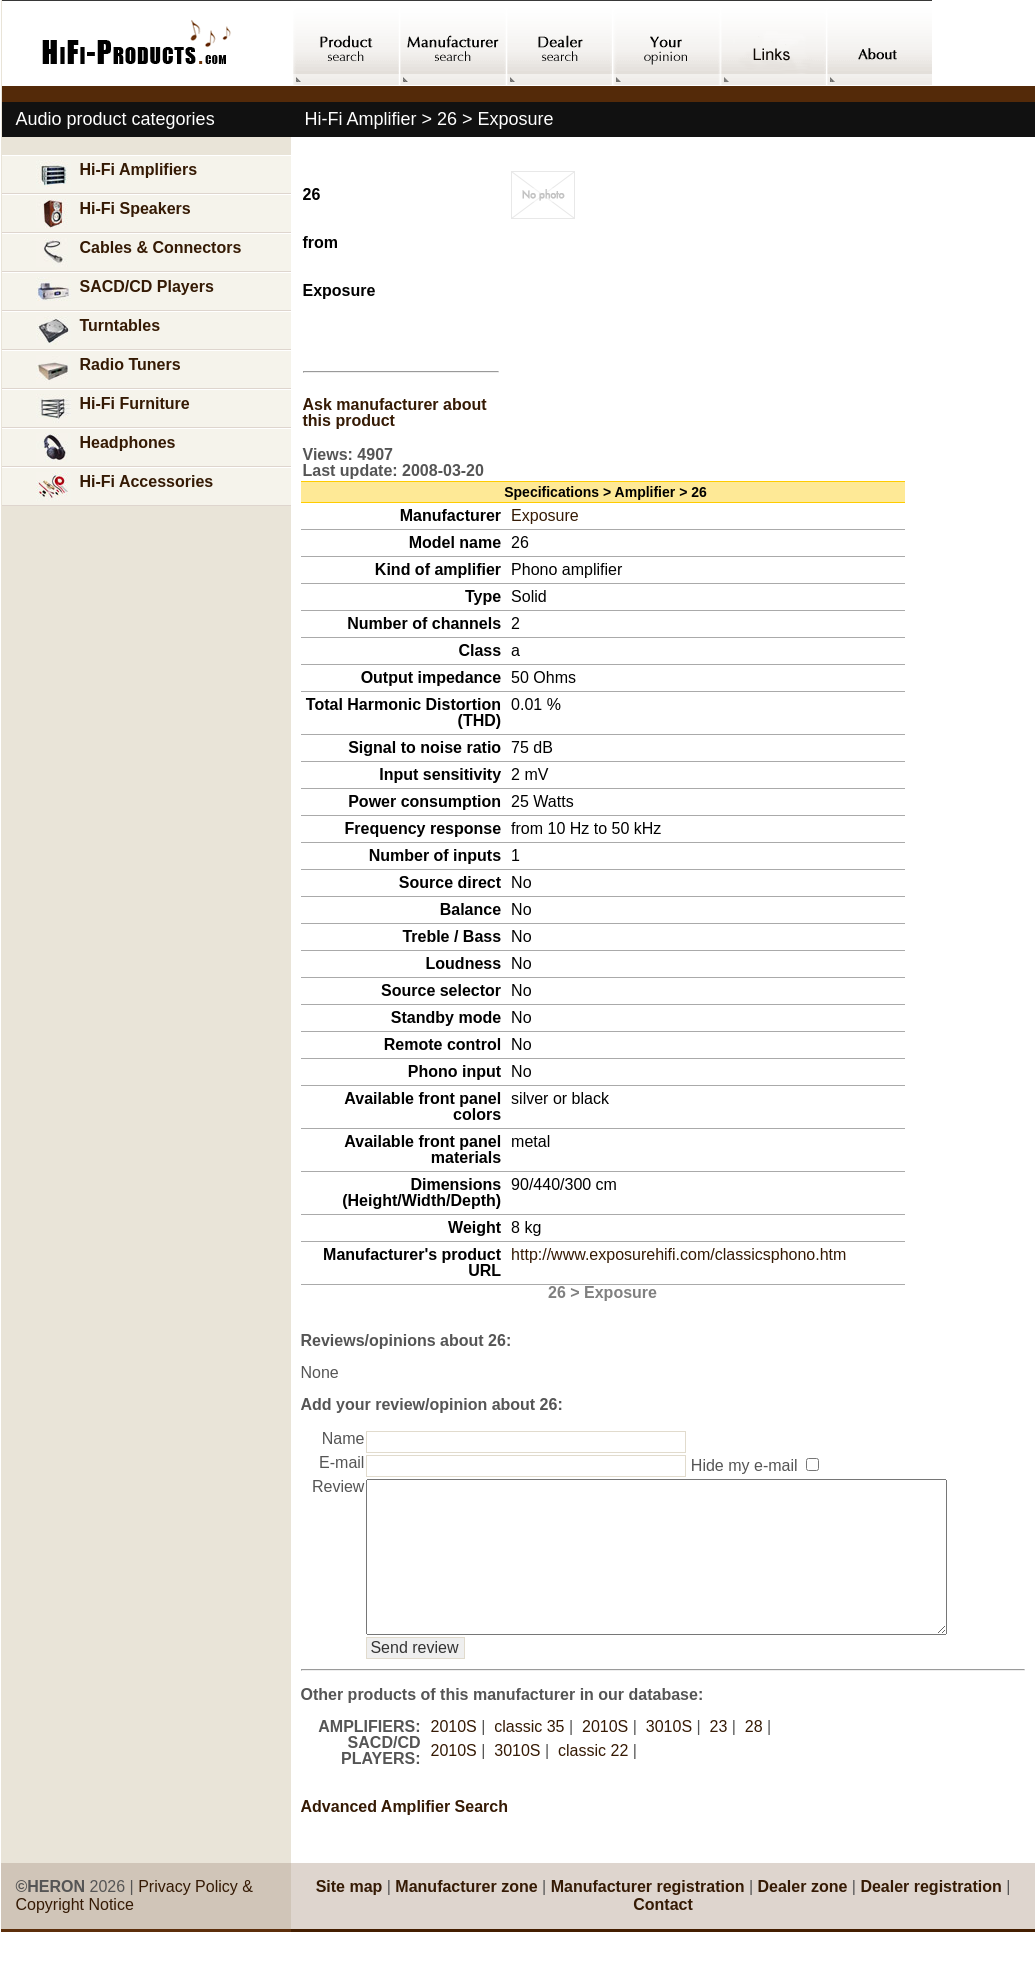  What do you see at coordinates (678, 1254) in the screenshot?
I see `http://www.exposurehifi.com/classicsphono.htm` at bounding box center [678, 1254].